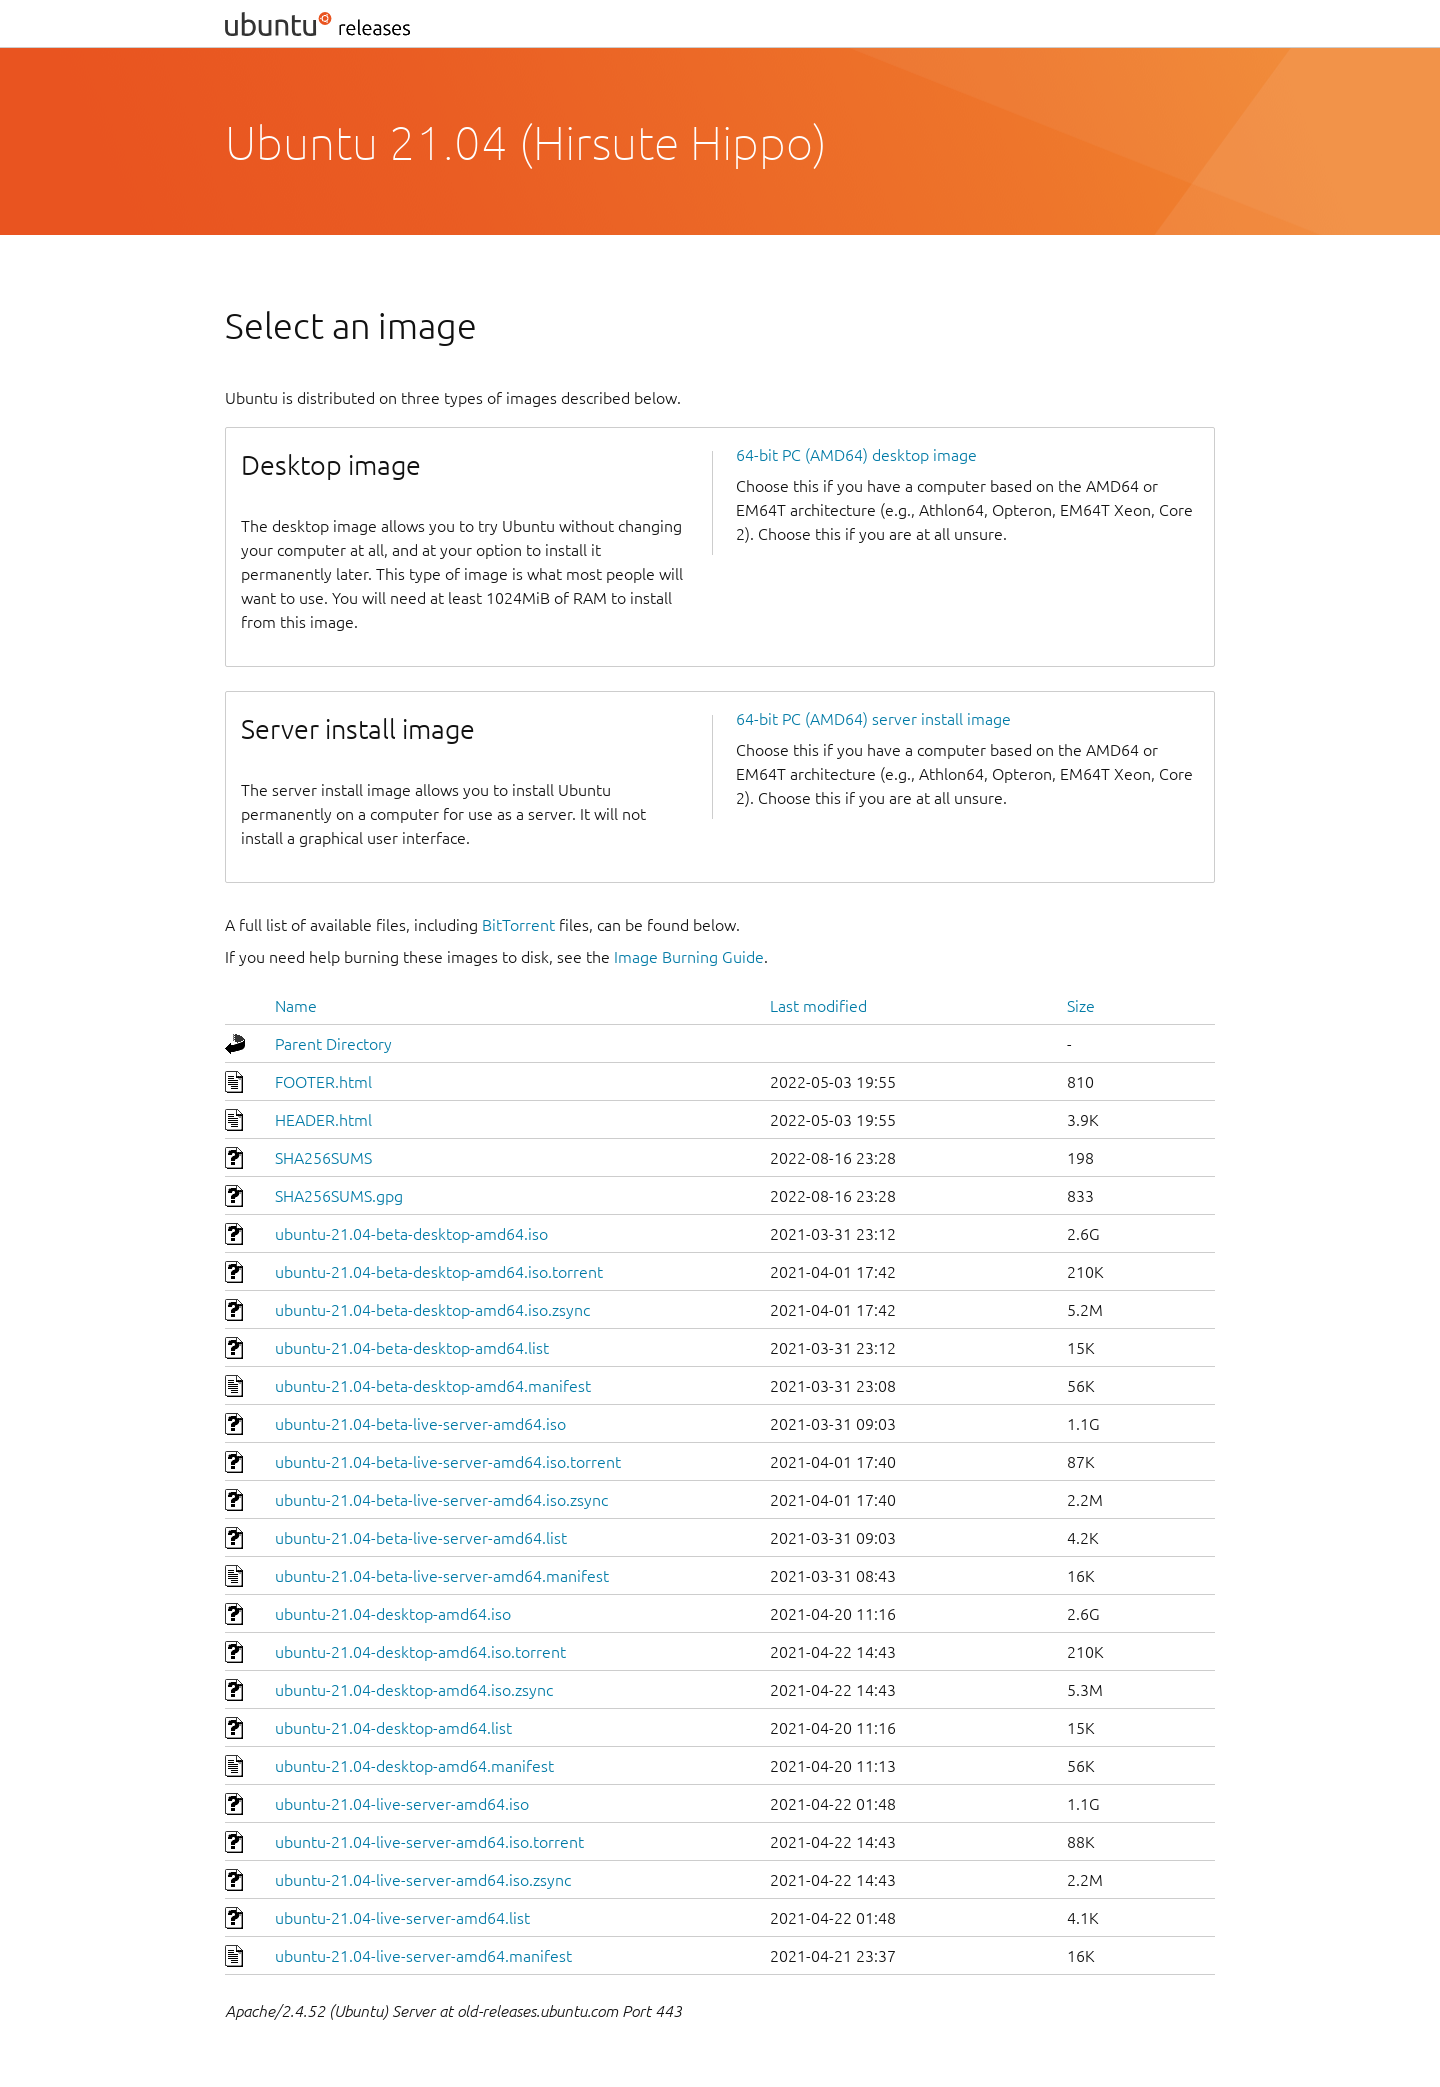 Image resolution: width=1440 pixels, height=2087 pixels. Describe the element at coordinates (856, 455) in the screenshot. I see `64-bit PC (AMD64) desktop image` at that location.